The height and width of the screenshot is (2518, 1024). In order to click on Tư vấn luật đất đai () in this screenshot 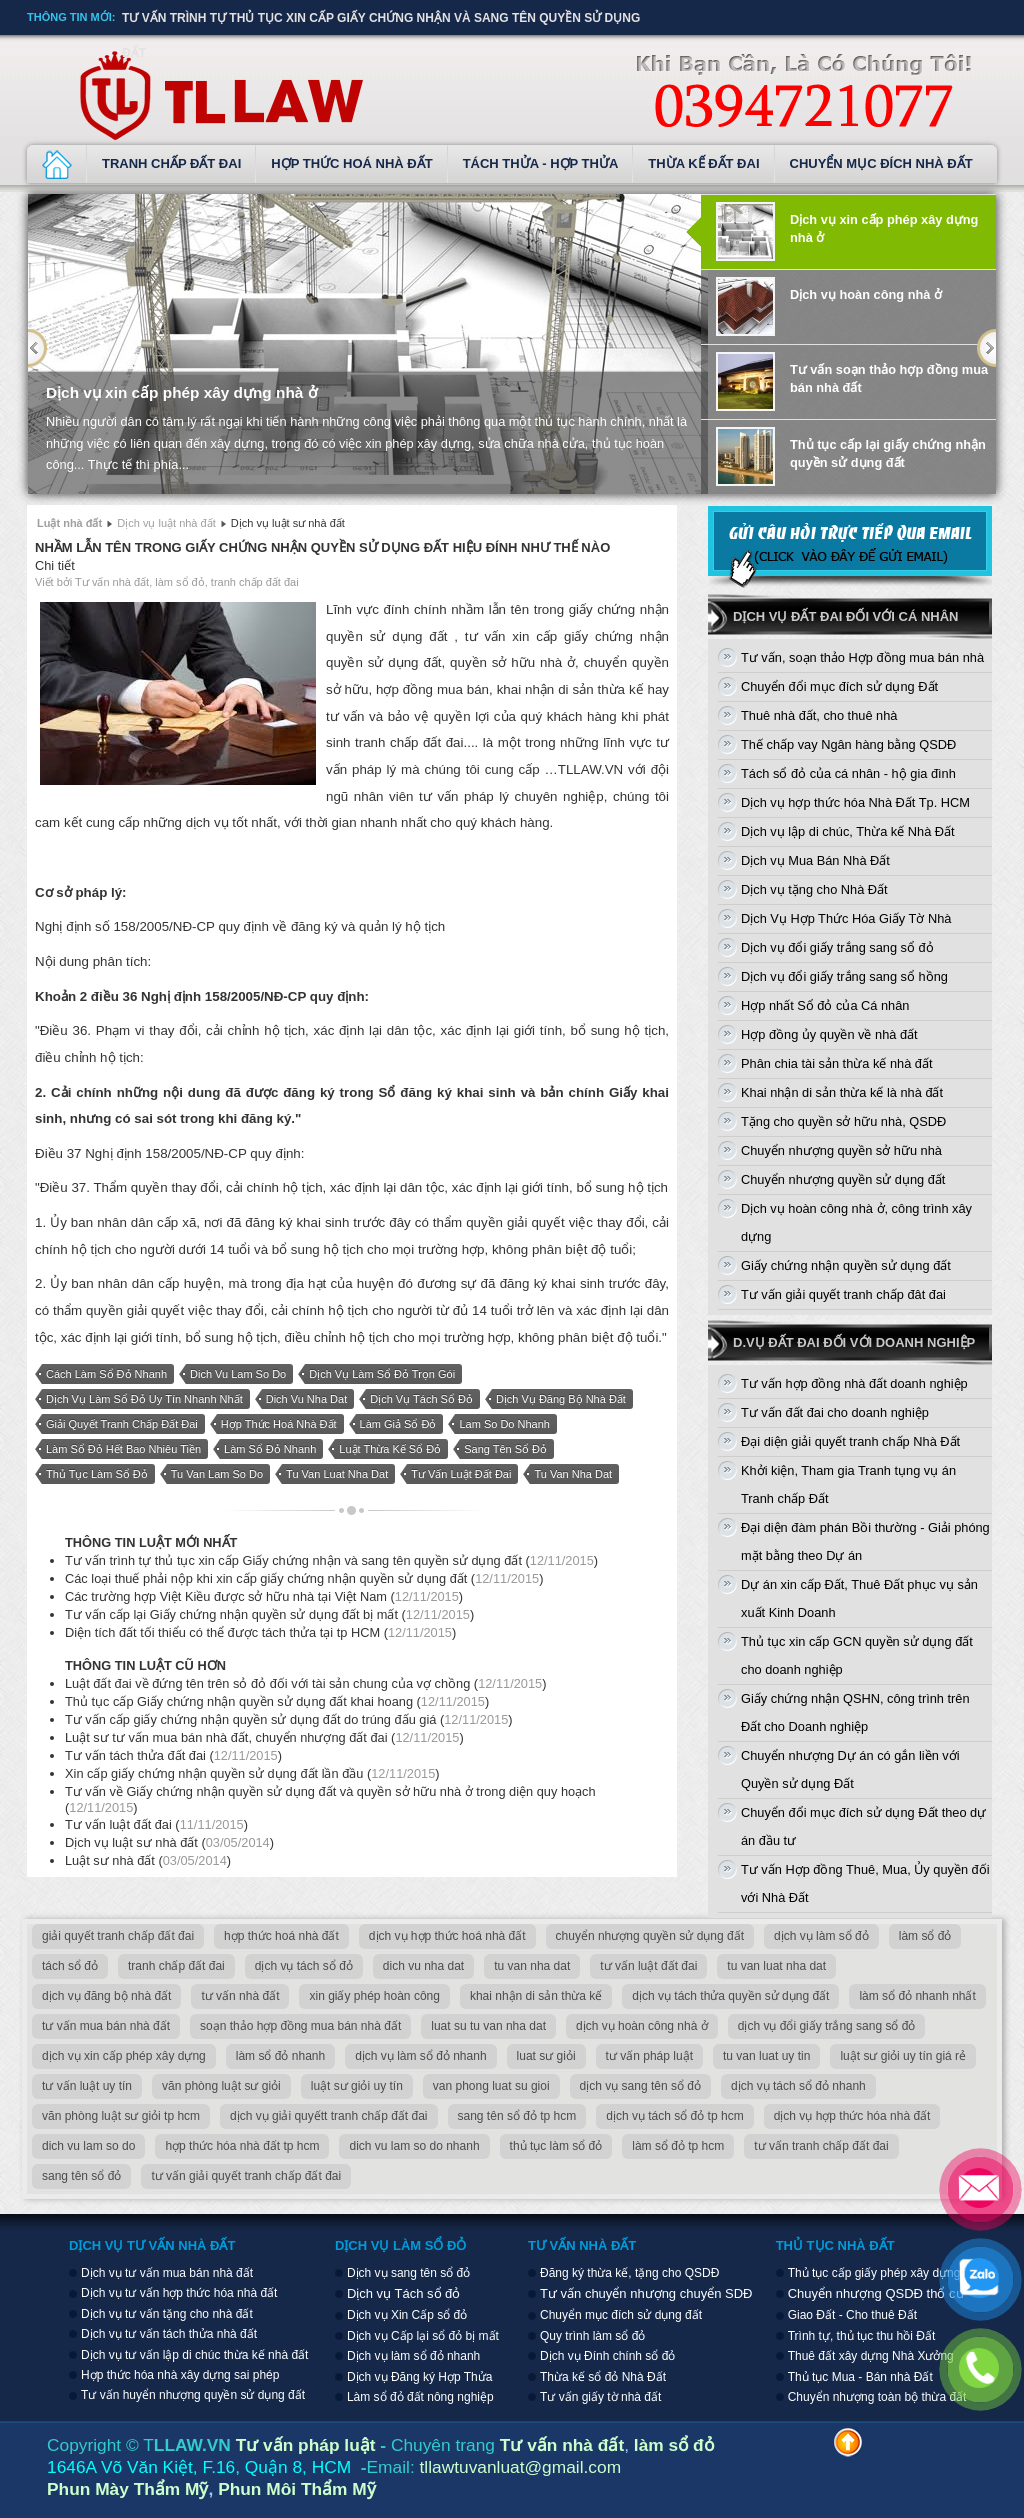, I will do `click(156, 1824)`.